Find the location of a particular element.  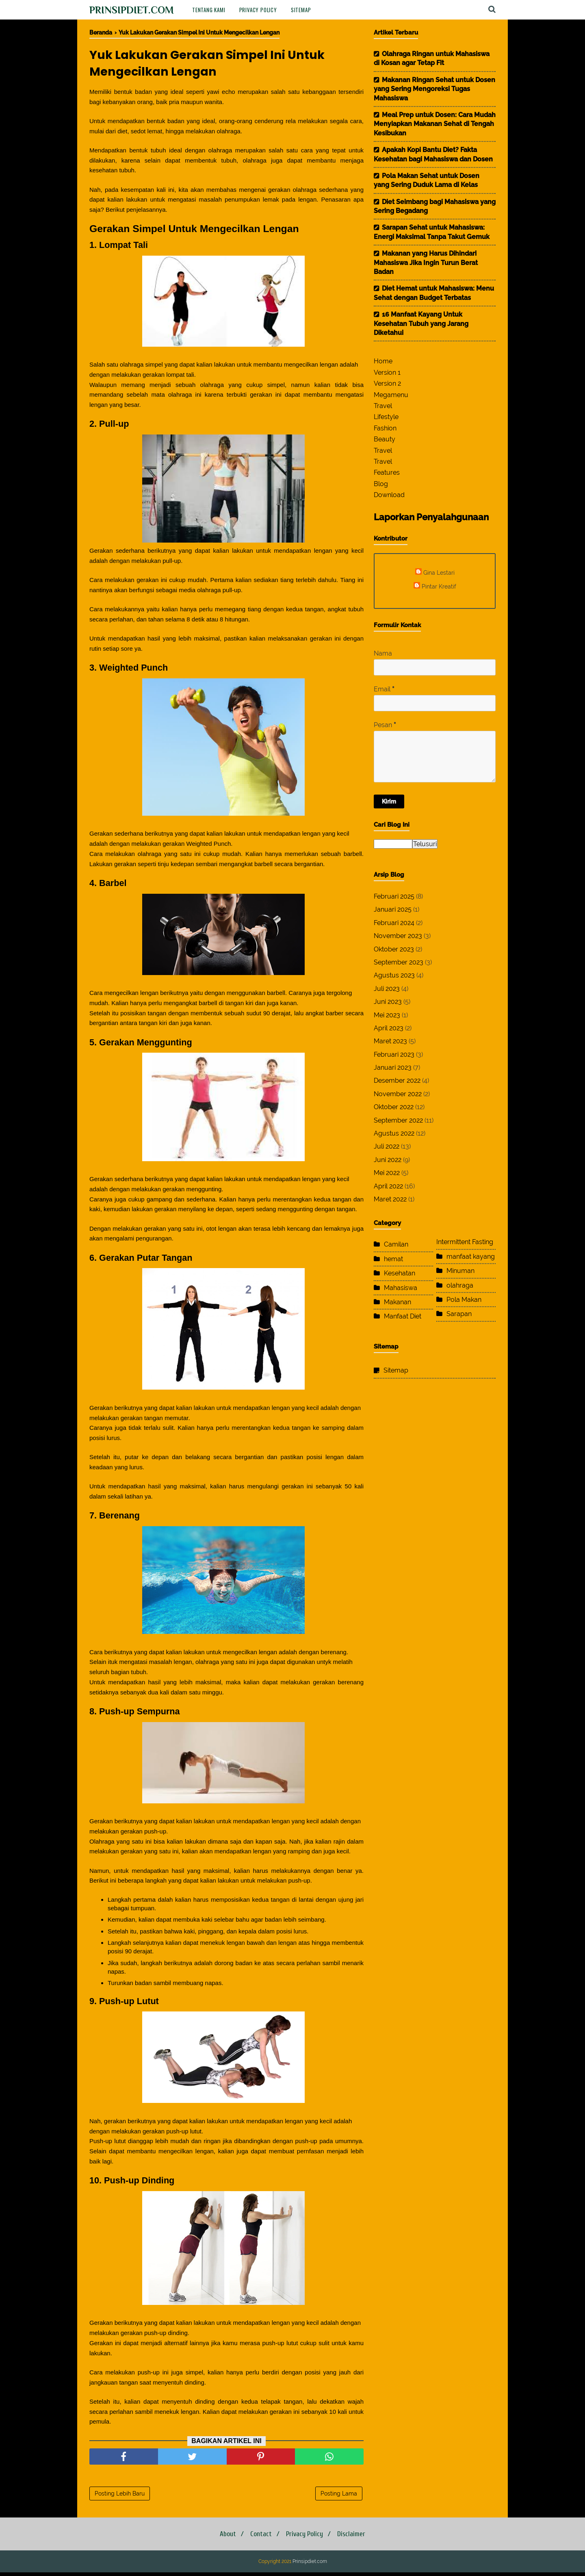

Gina Lestari is located at coordinates (439, 572).